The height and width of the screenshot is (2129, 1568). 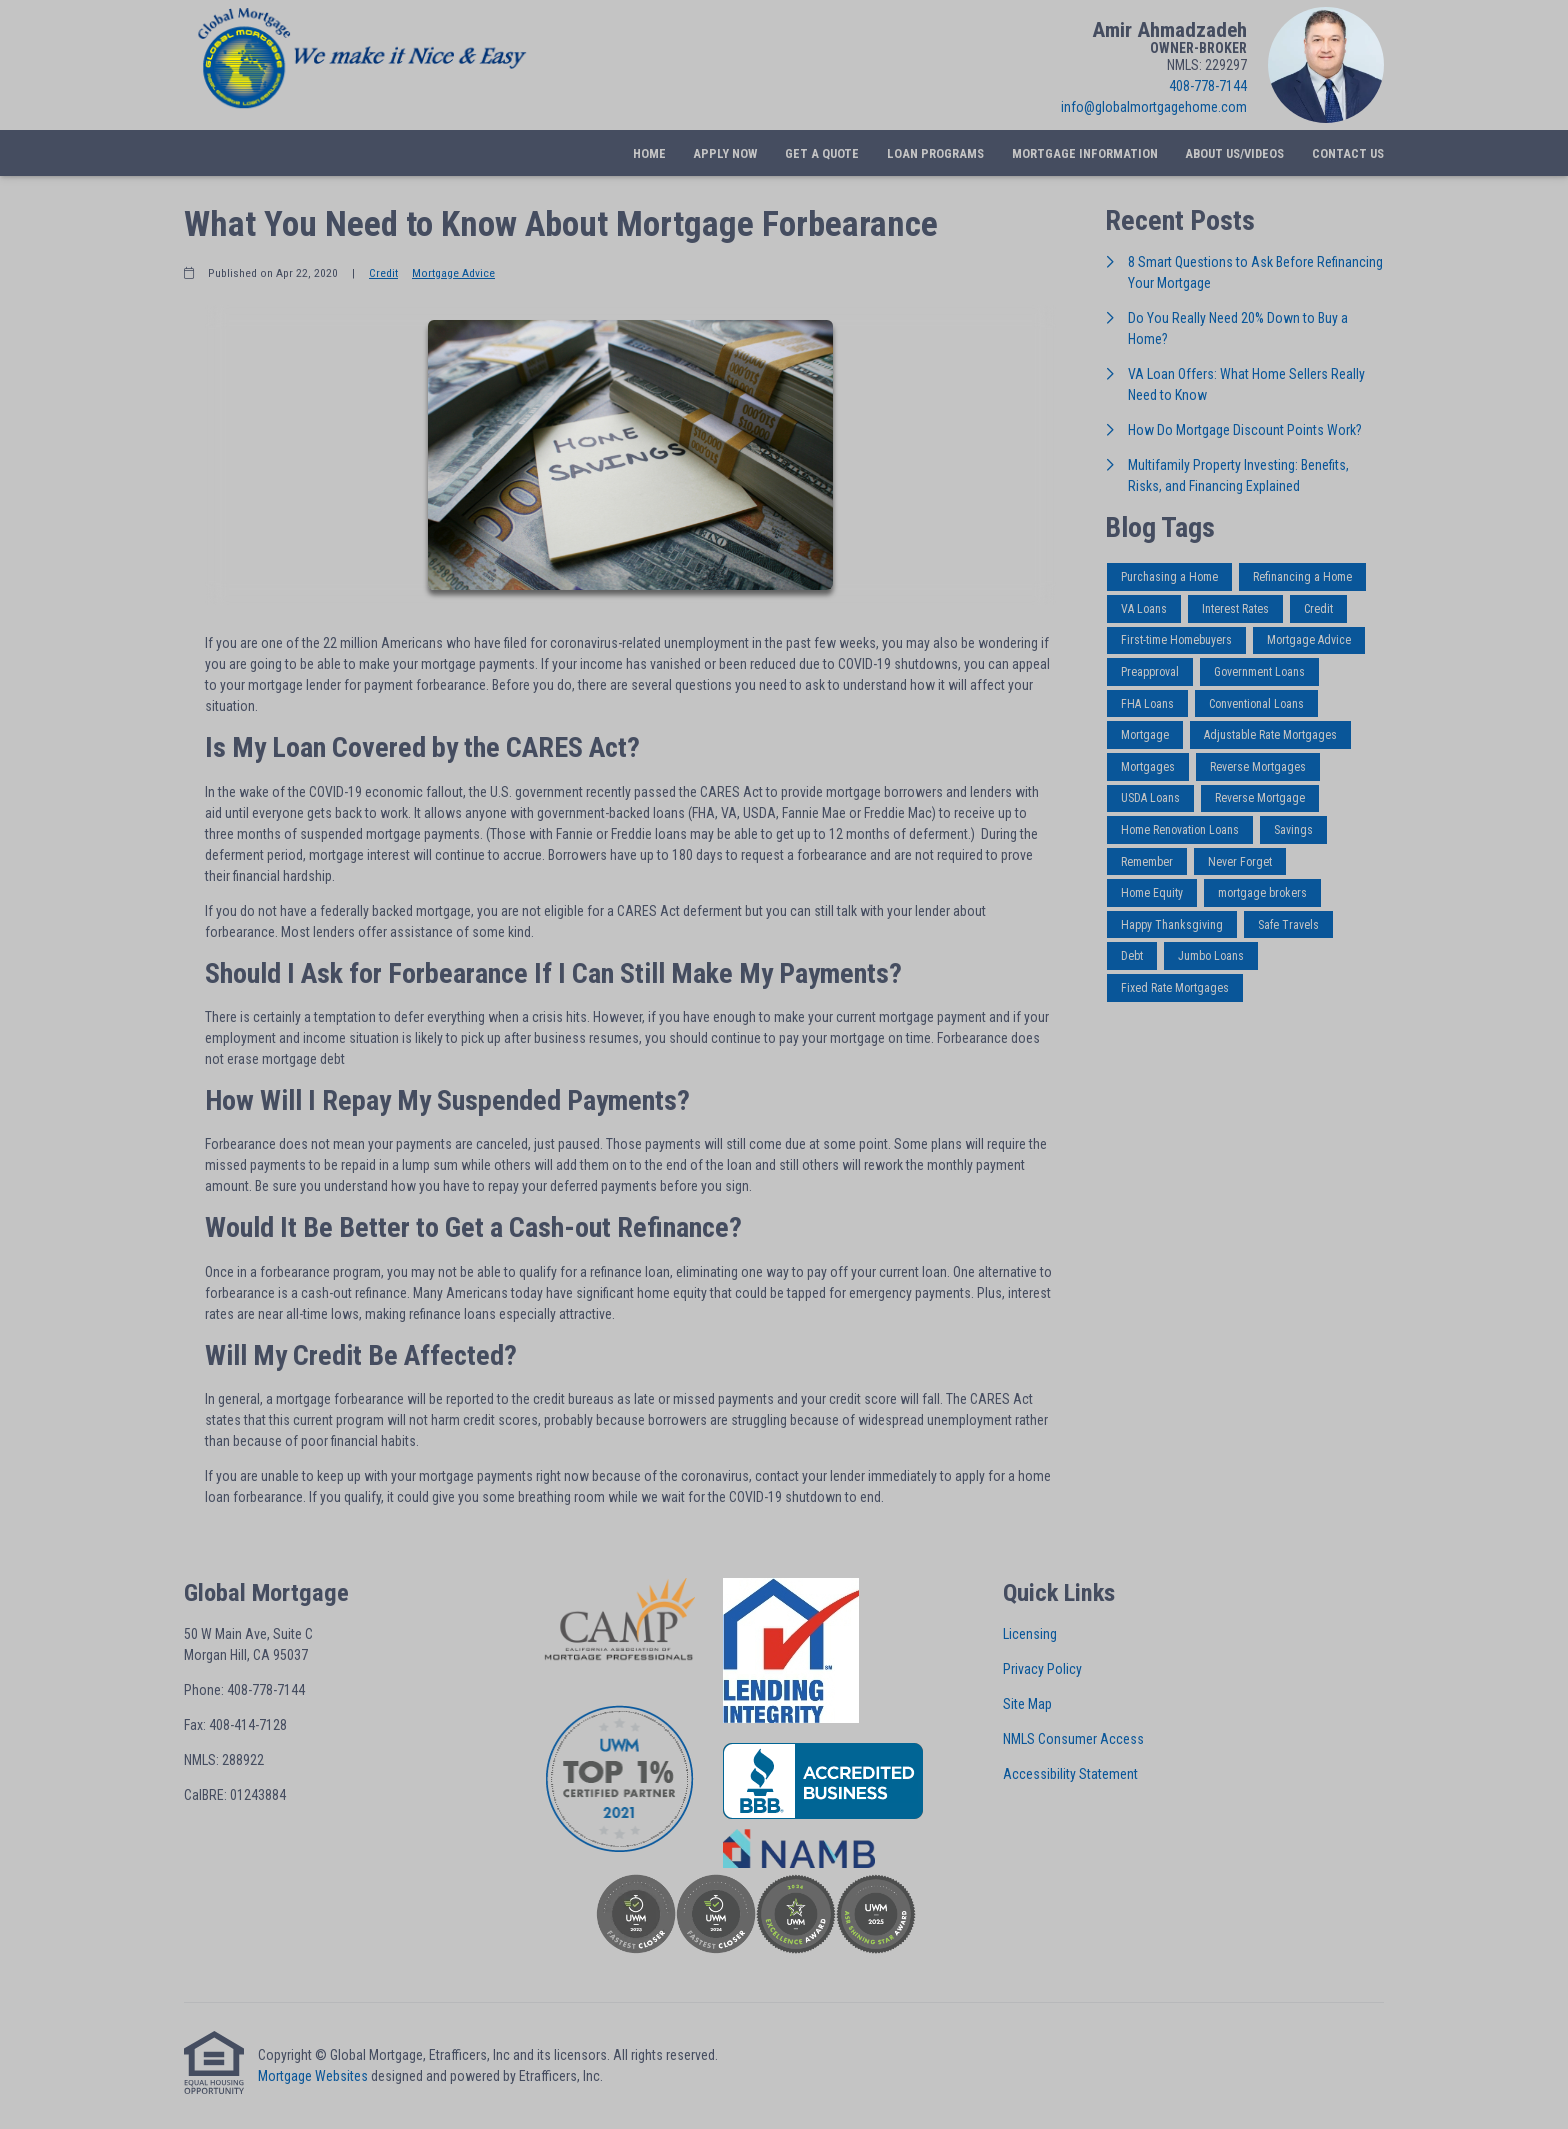 I want to click on Site Map, so click(x=1027, y=1704).